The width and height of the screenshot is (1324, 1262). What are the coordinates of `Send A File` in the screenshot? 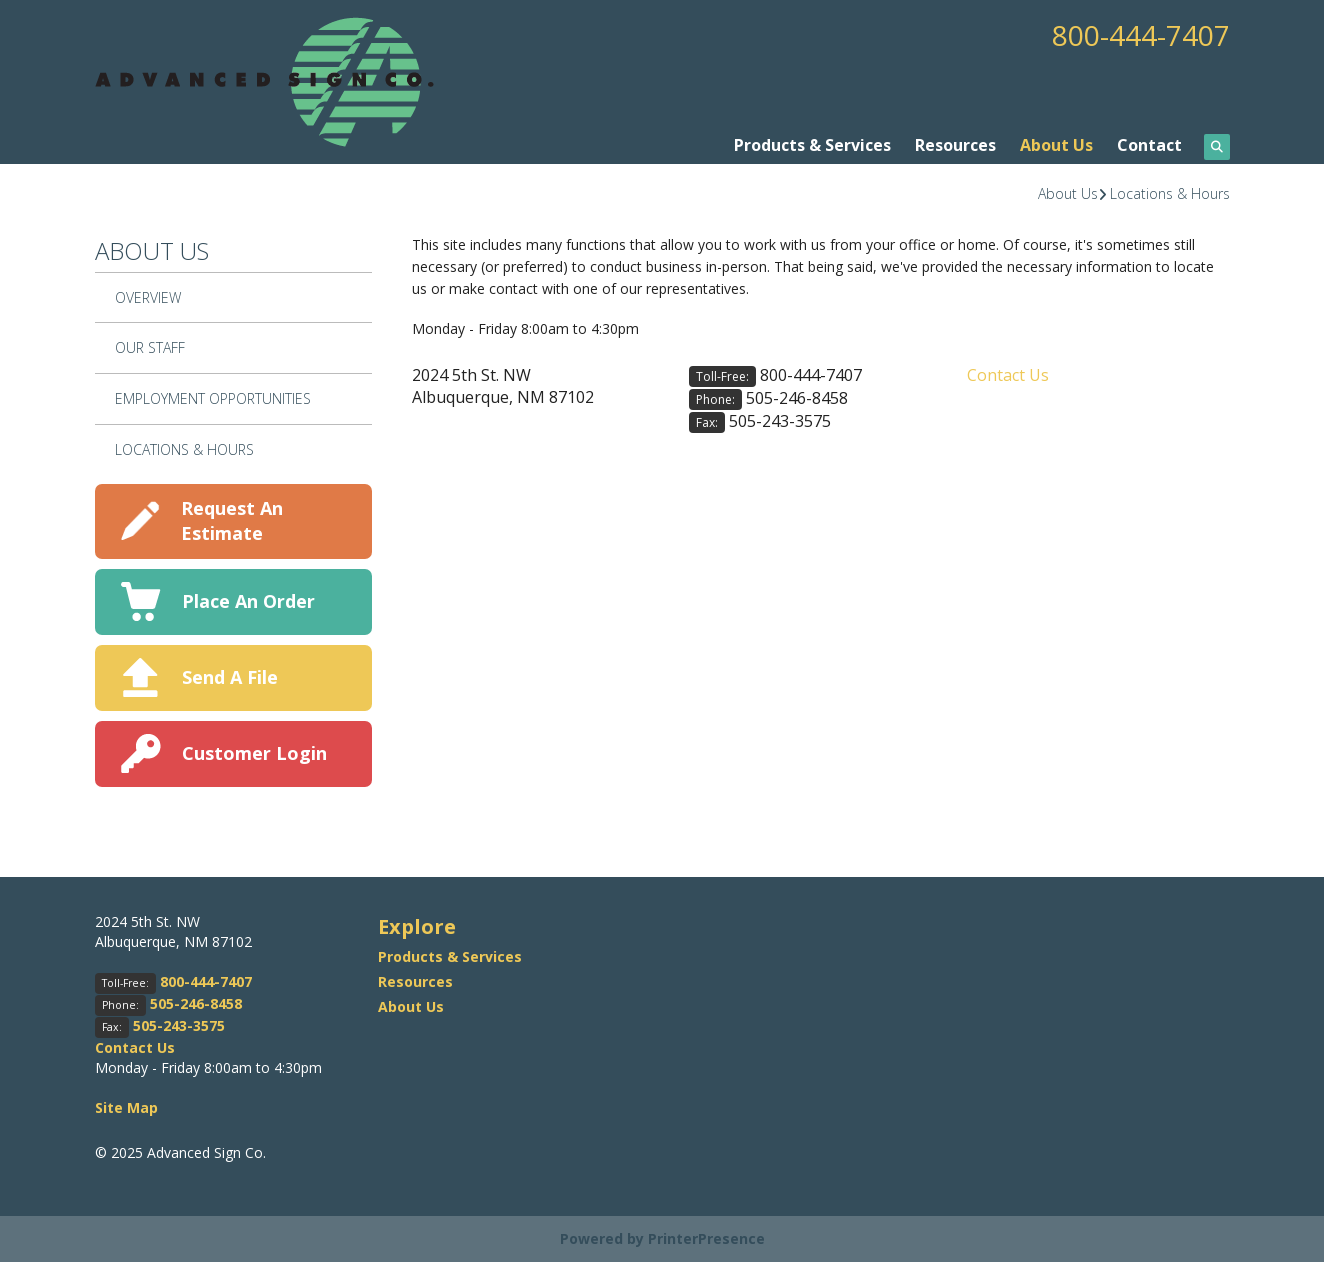 It's located at (230, 677).